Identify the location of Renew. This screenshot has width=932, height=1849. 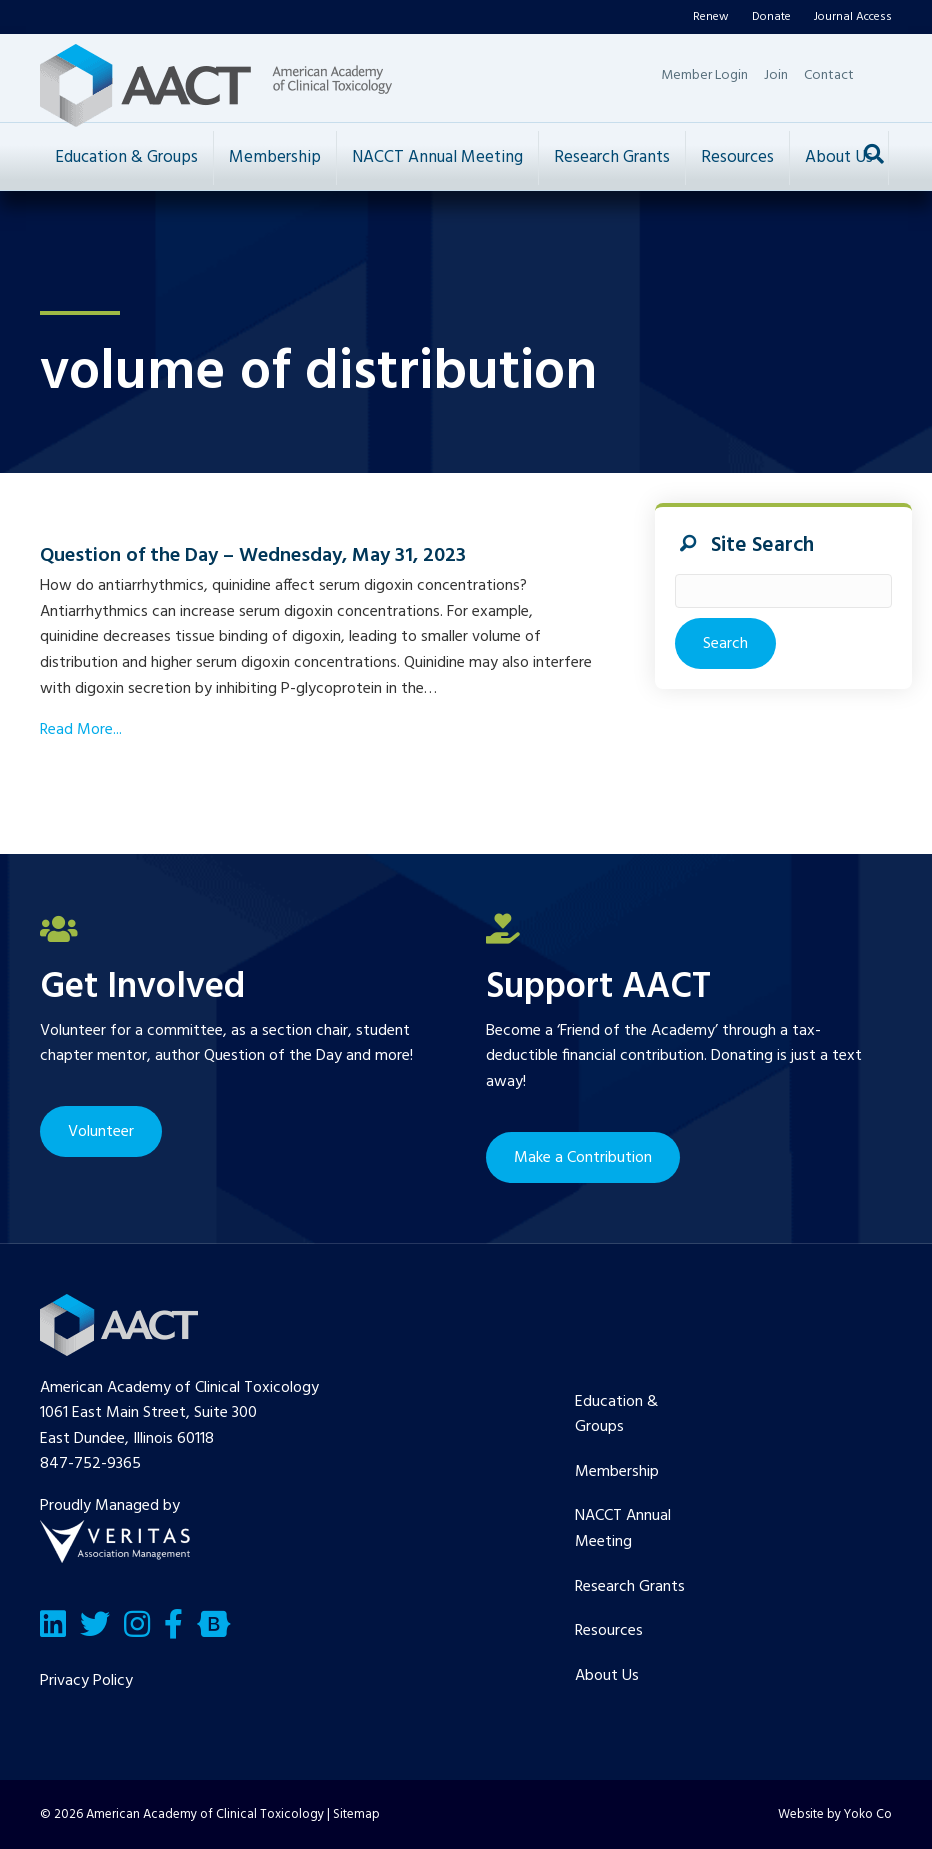
(711, 17).